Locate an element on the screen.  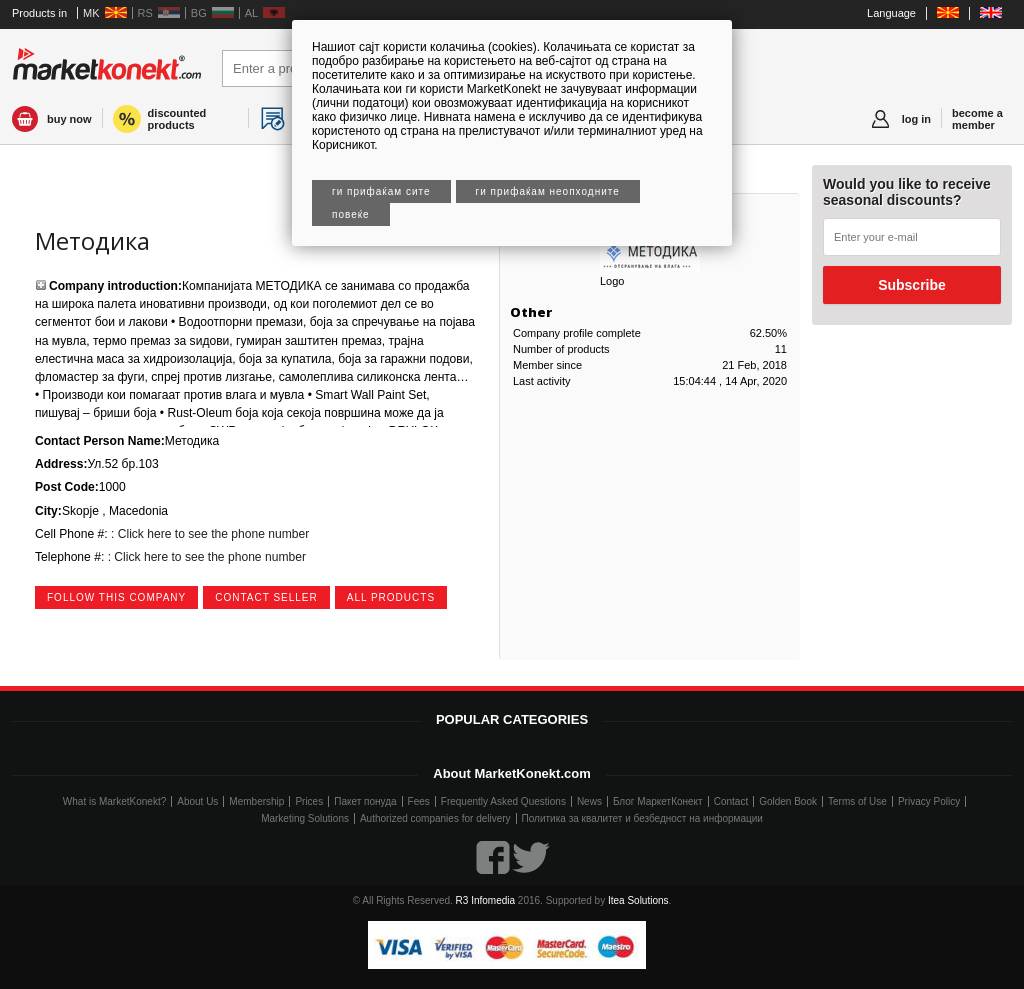
Ги прифаќам неопходните is located at coordinates (548, 191).